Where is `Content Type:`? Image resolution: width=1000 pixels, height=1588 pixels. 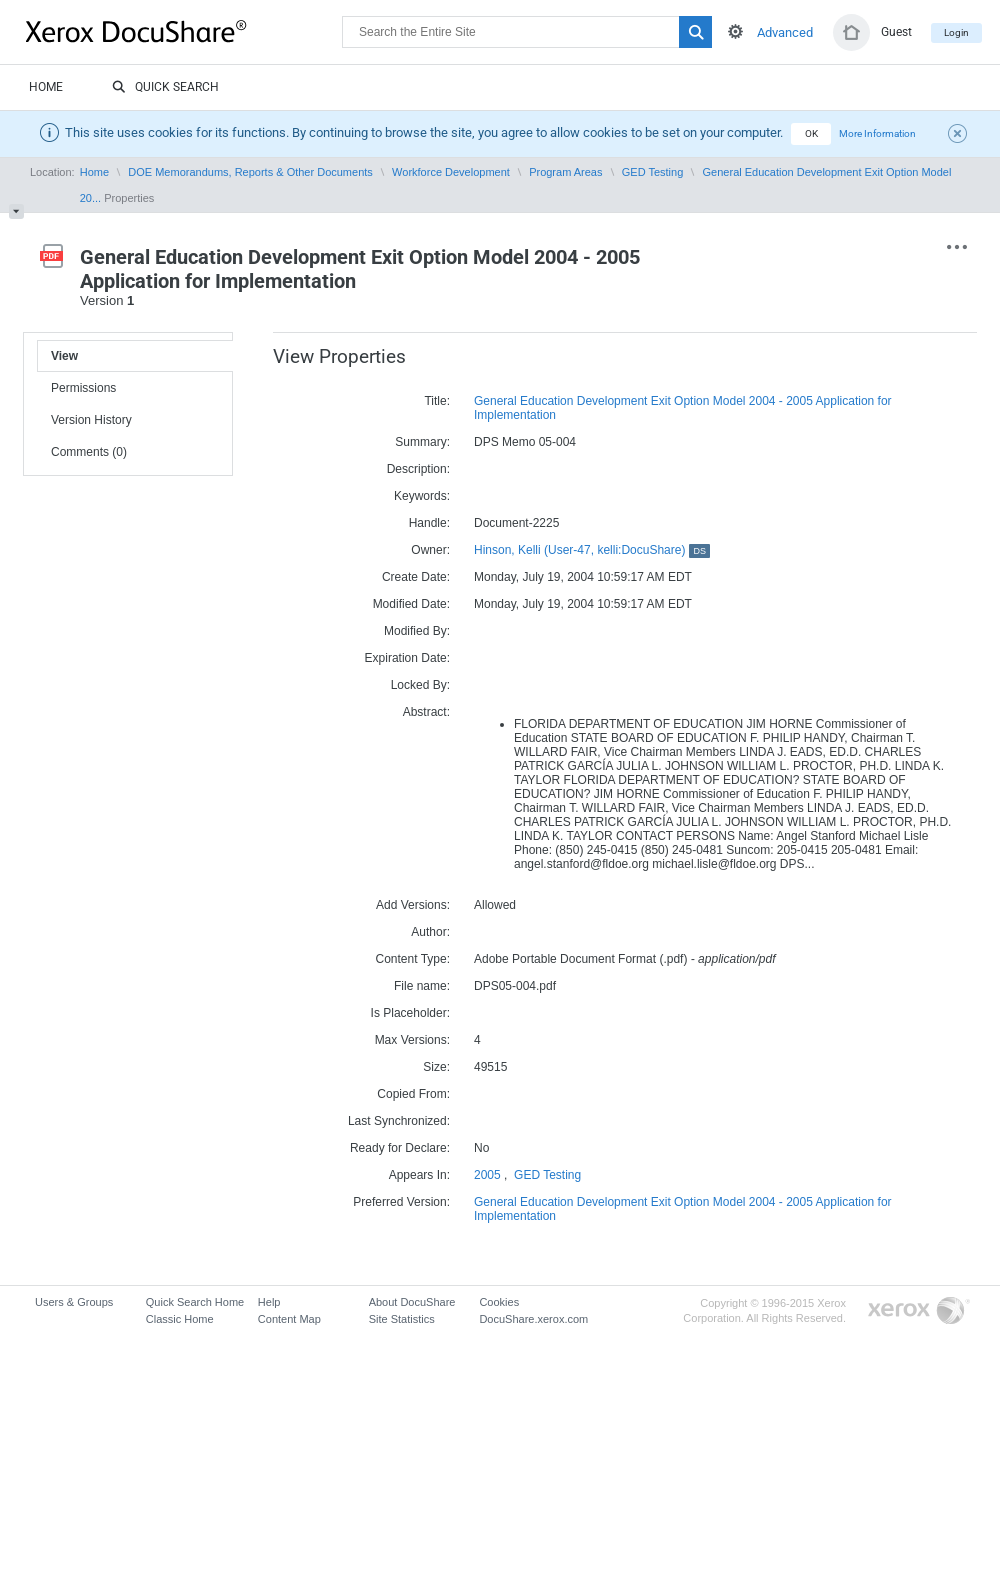 Content Type: is located at coordinates (413, 959).